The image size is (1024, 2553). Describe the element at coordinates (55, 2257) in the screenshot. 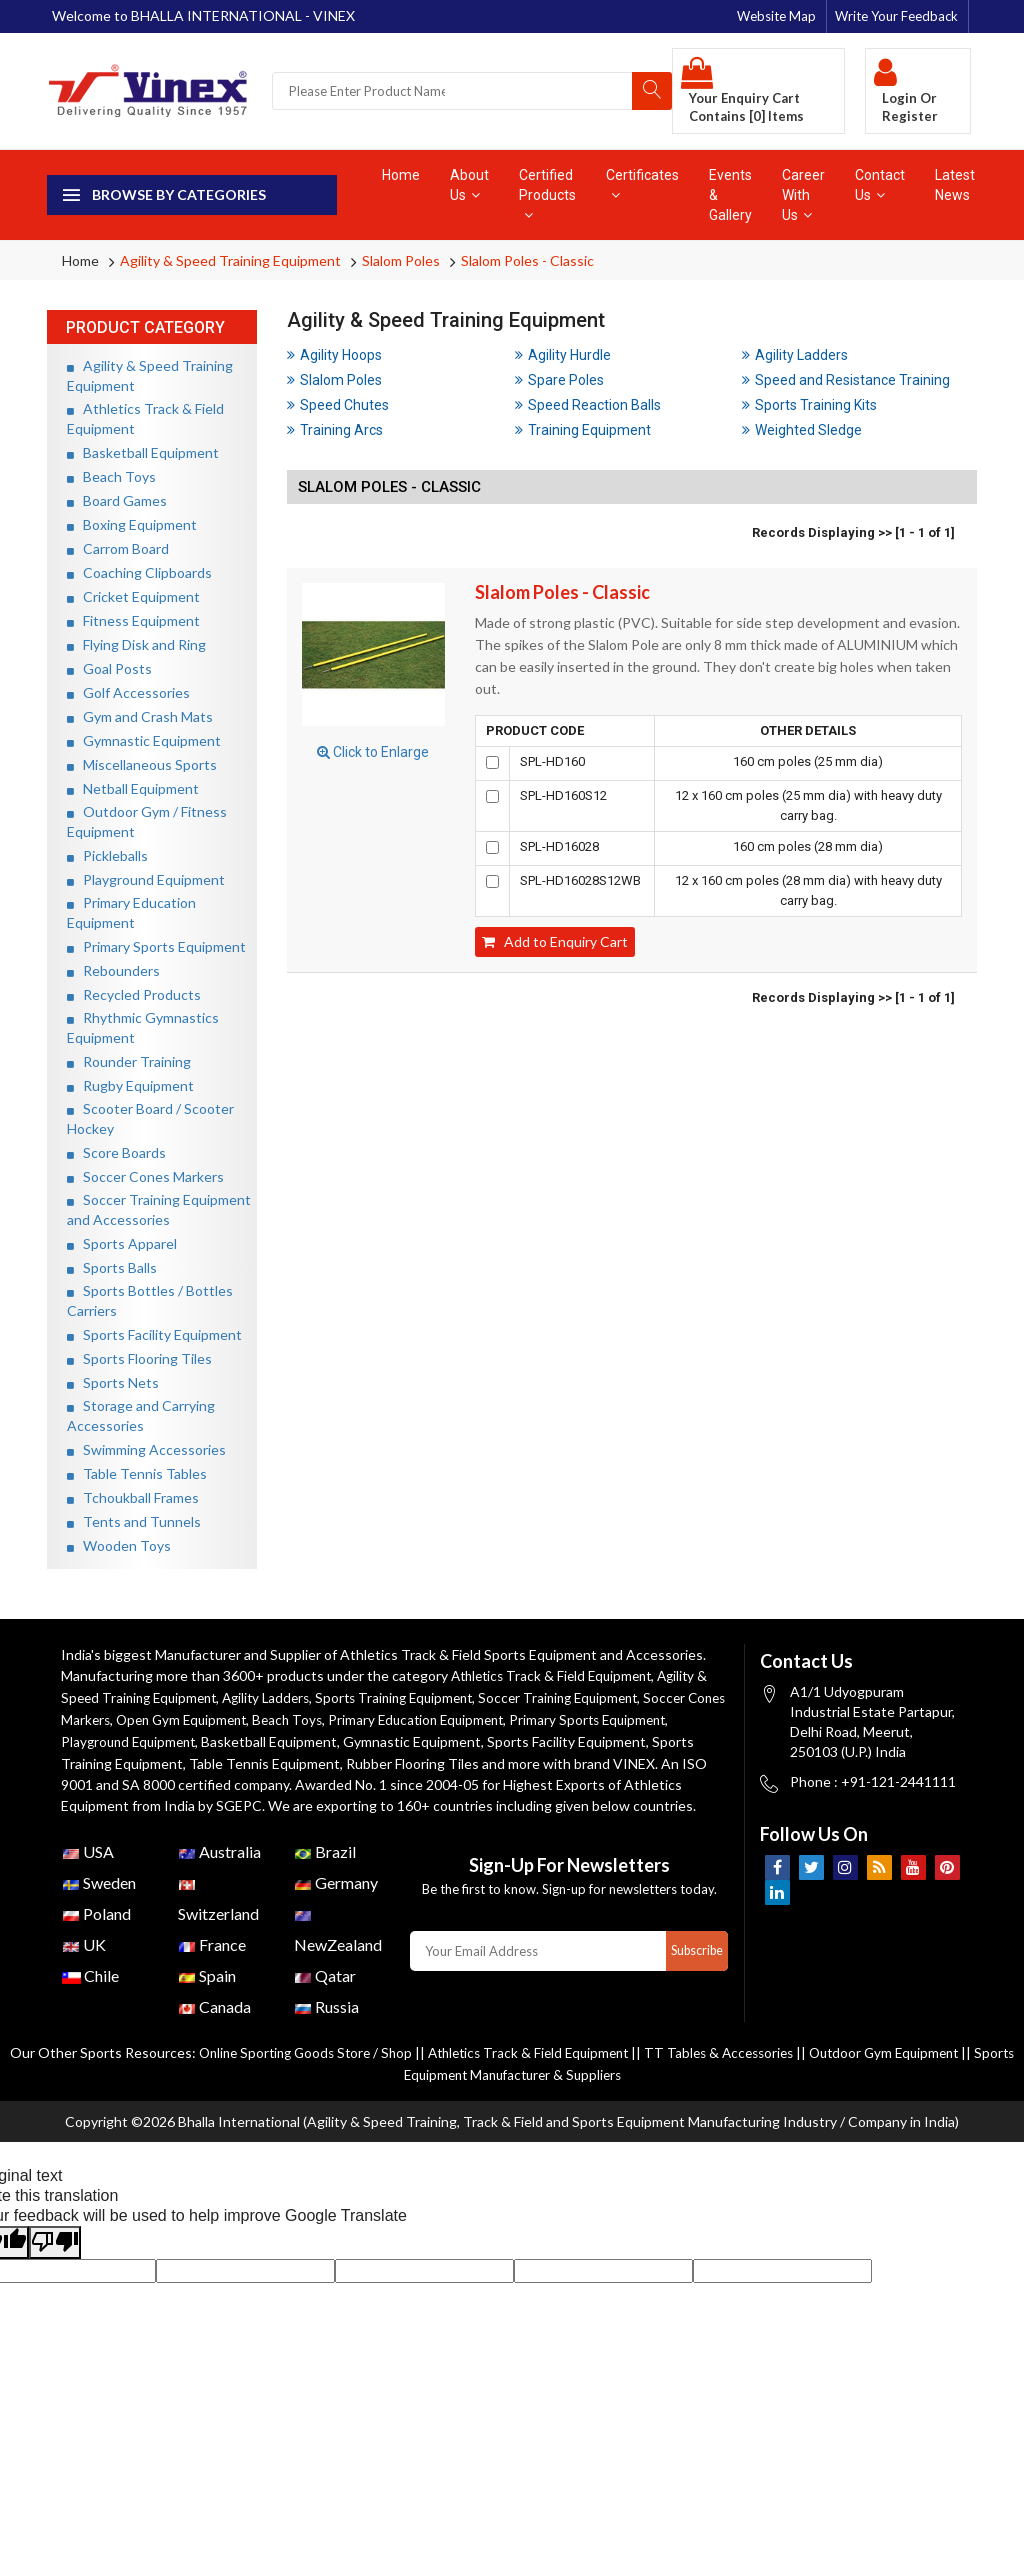

I see `[Poor translation]` at that location.